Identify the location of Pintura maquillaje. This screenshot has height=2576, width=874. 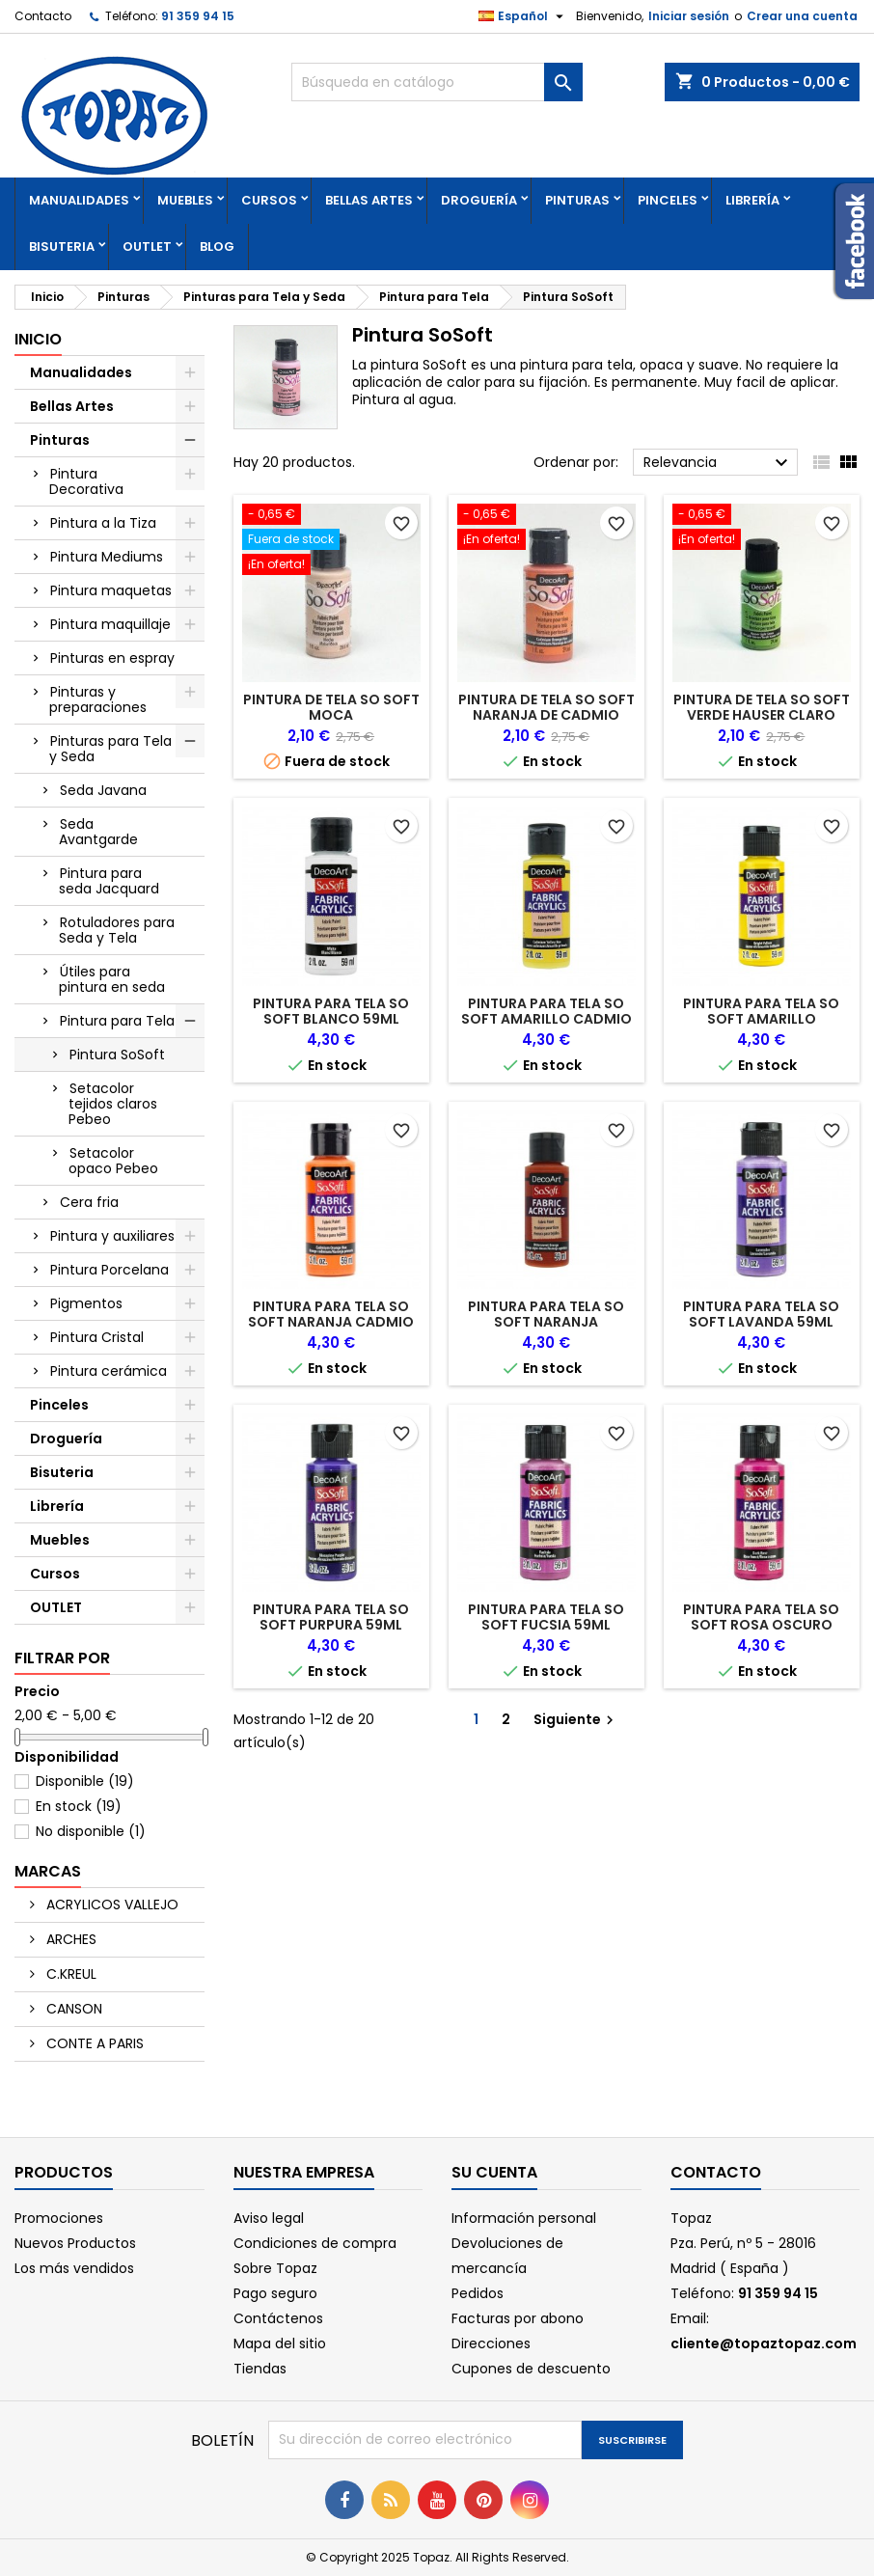
(110, 624).